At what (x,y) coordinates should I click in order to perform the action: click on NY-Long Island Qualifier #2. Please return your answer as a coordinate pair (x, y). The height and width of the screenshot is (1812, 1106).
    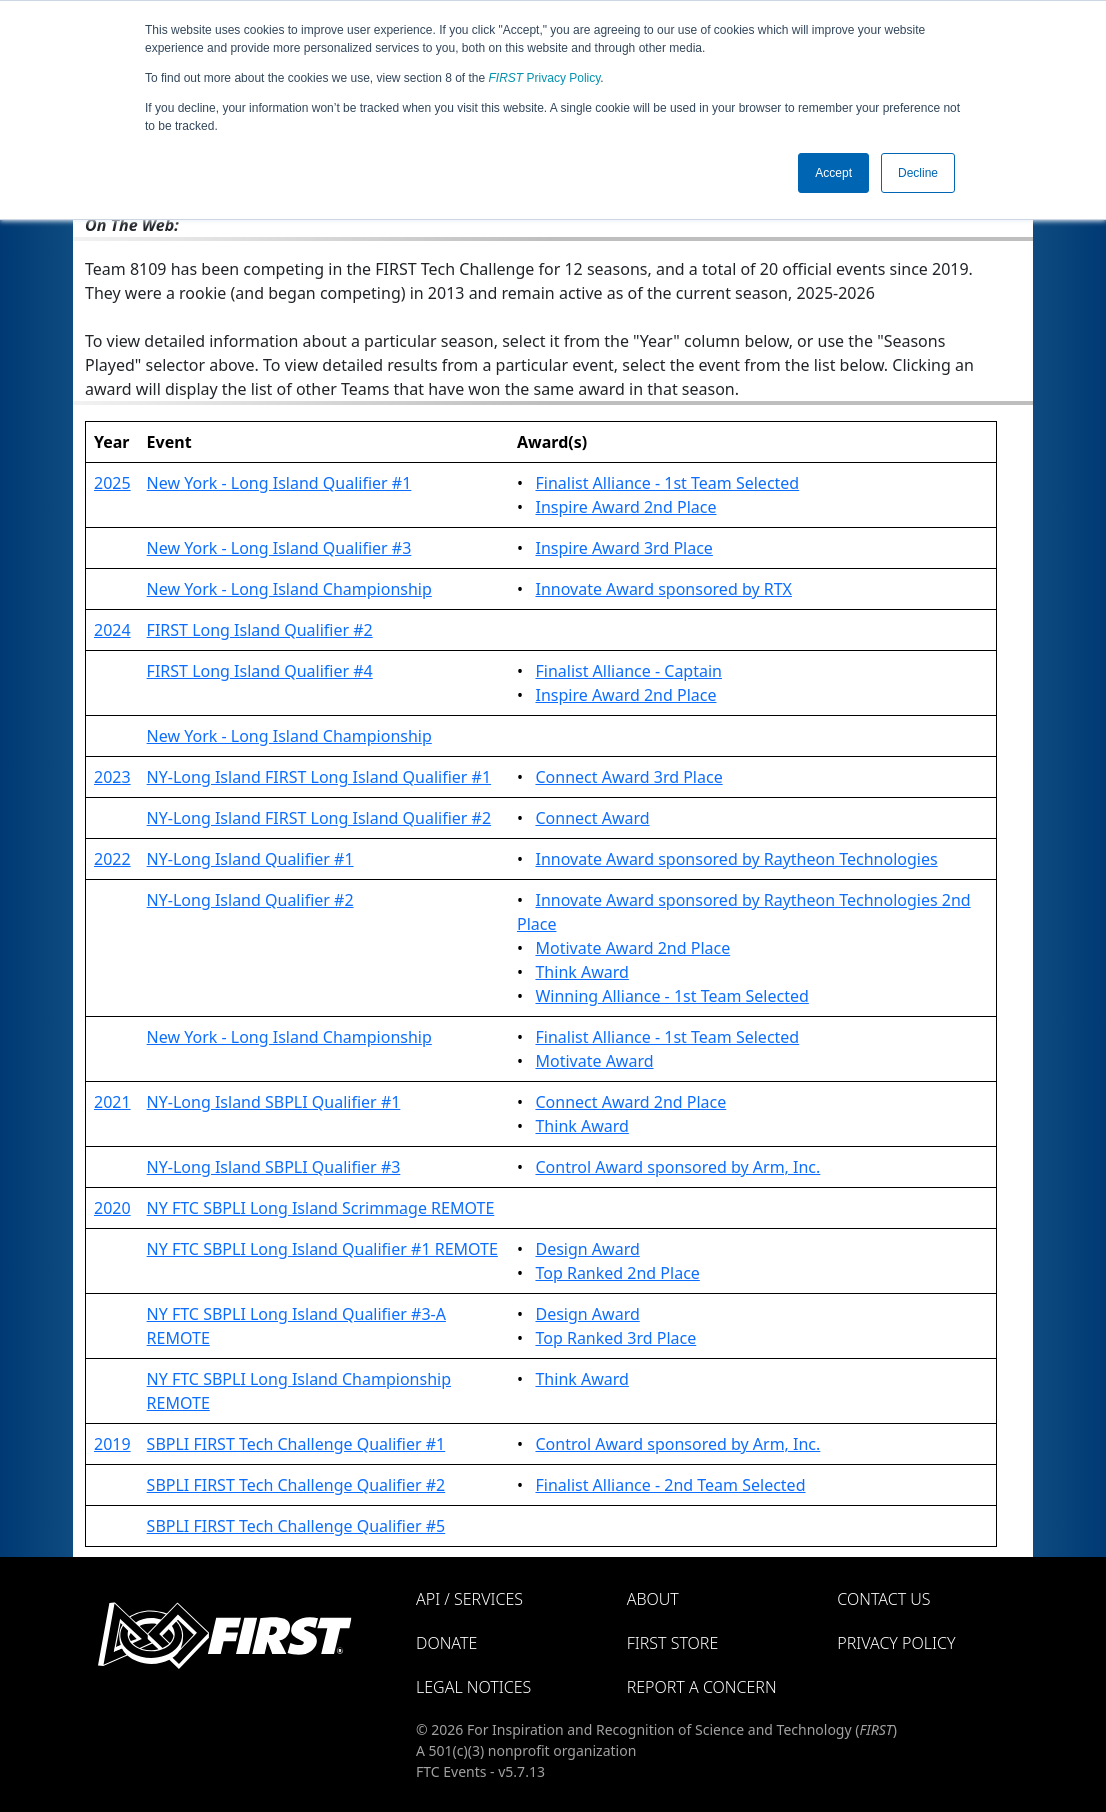
    Looking at the image, I should click on (250, 900).